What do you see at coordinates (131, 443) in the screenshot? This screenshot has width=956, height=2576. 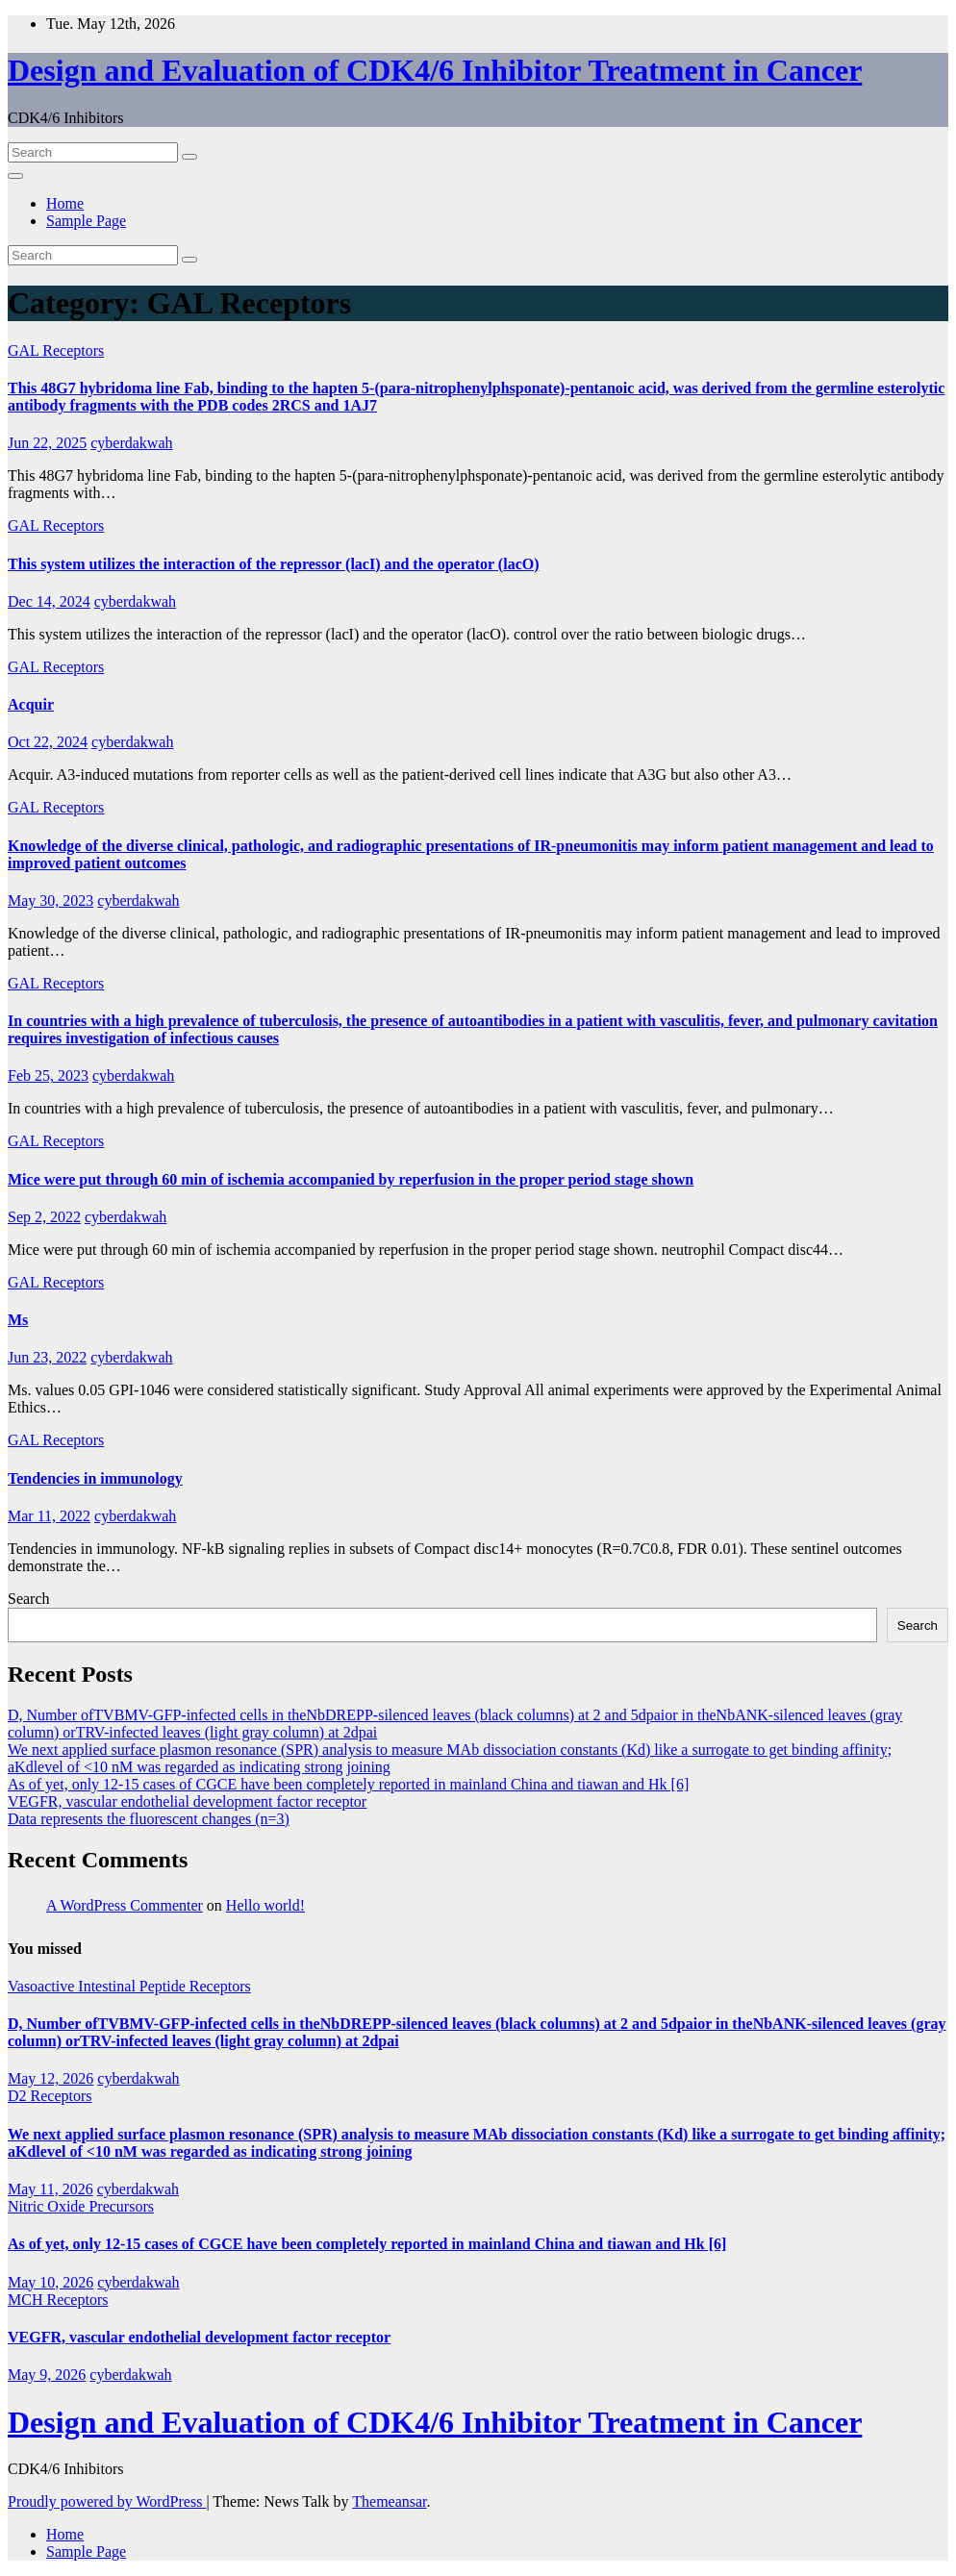 I see `cyberdakwah` at bounding box center [131, 443].